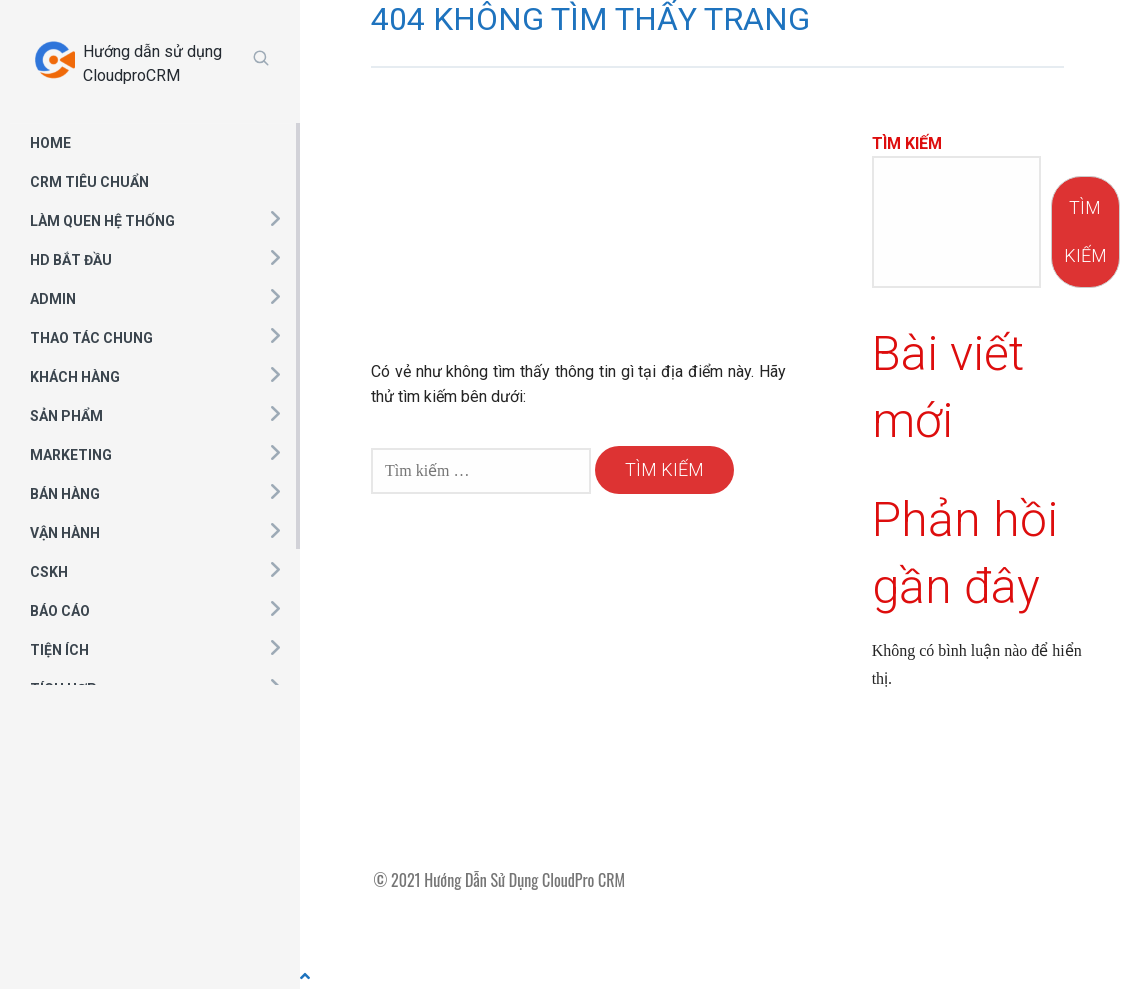 The width and height of the screenshot is (1135, 989). What do you see at coordinates (102, 221) in the screenshot?
I see `LÀM QUEN HỆ THỐNG` at bounding box center [102, 221].